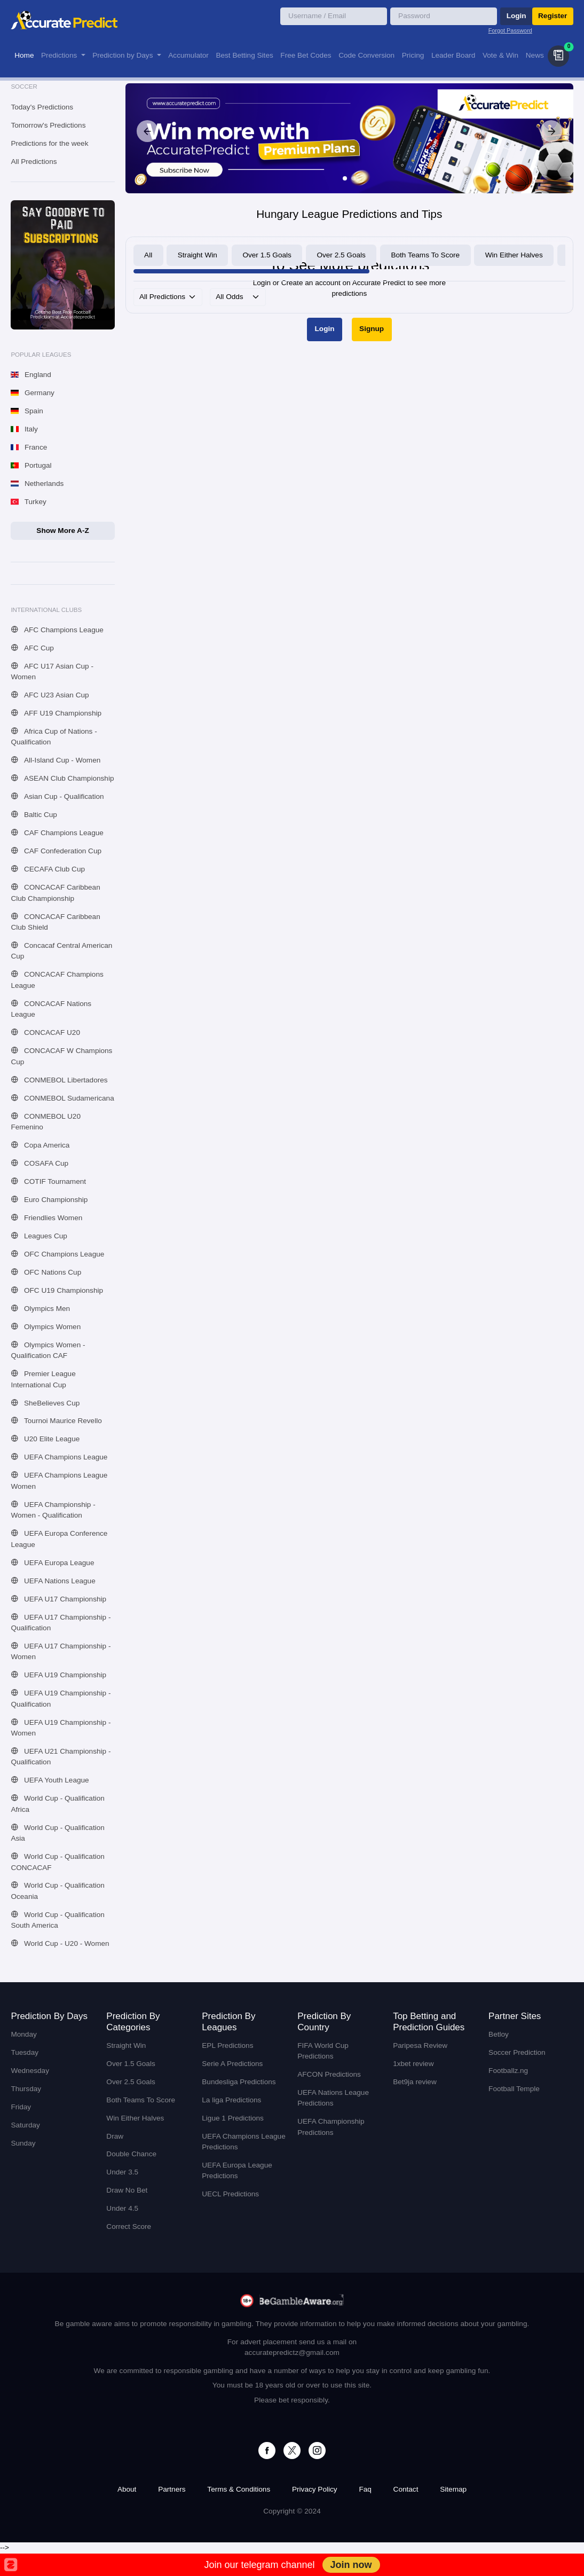 The height and width of the screenshot is (2576, 584). Describe the element at coordinates (30, 2071) in the screenshot. I see `Wednesday` at that location.